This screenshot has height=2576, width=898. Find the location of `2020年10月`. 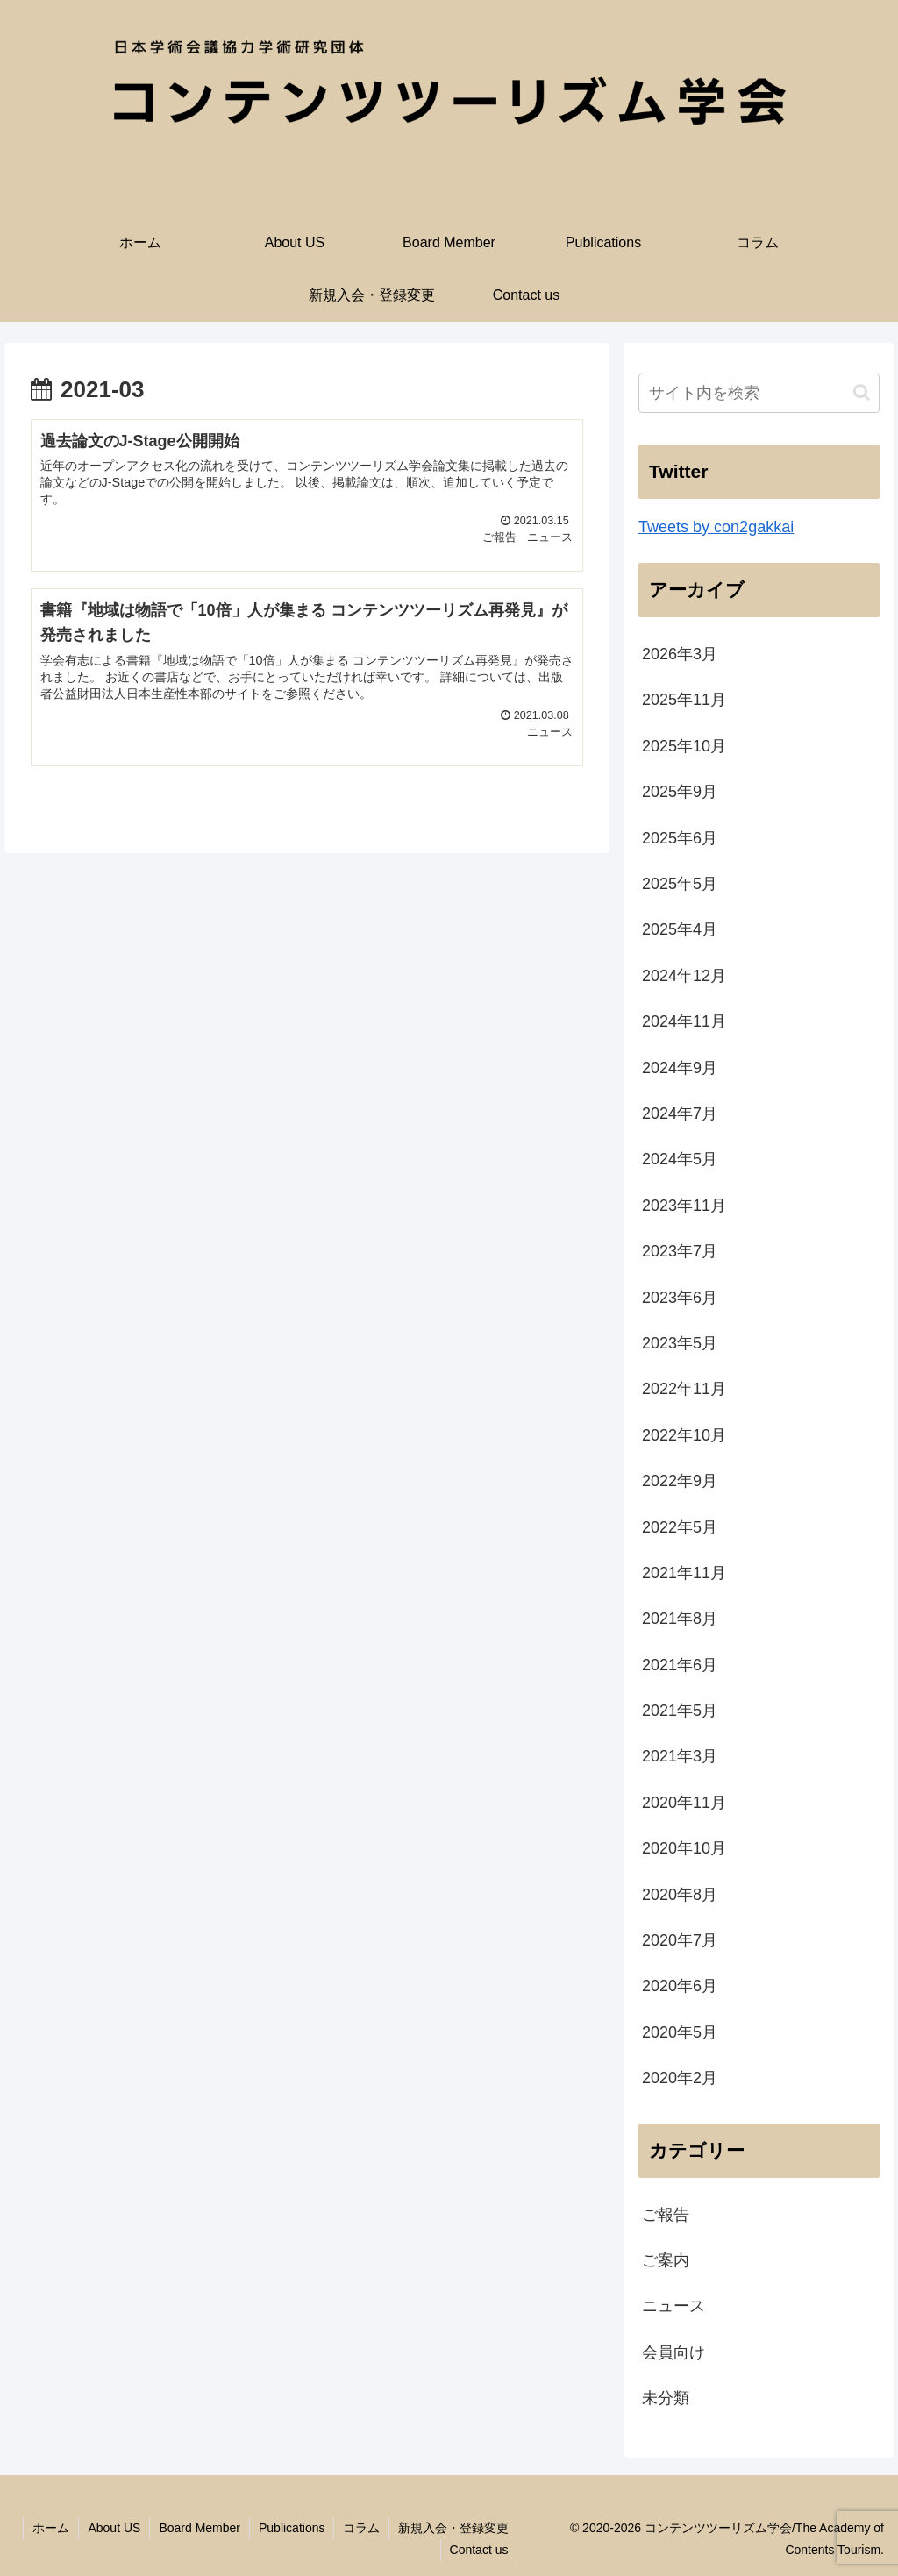

2020年10月 is located at coordinates (684, 1848).